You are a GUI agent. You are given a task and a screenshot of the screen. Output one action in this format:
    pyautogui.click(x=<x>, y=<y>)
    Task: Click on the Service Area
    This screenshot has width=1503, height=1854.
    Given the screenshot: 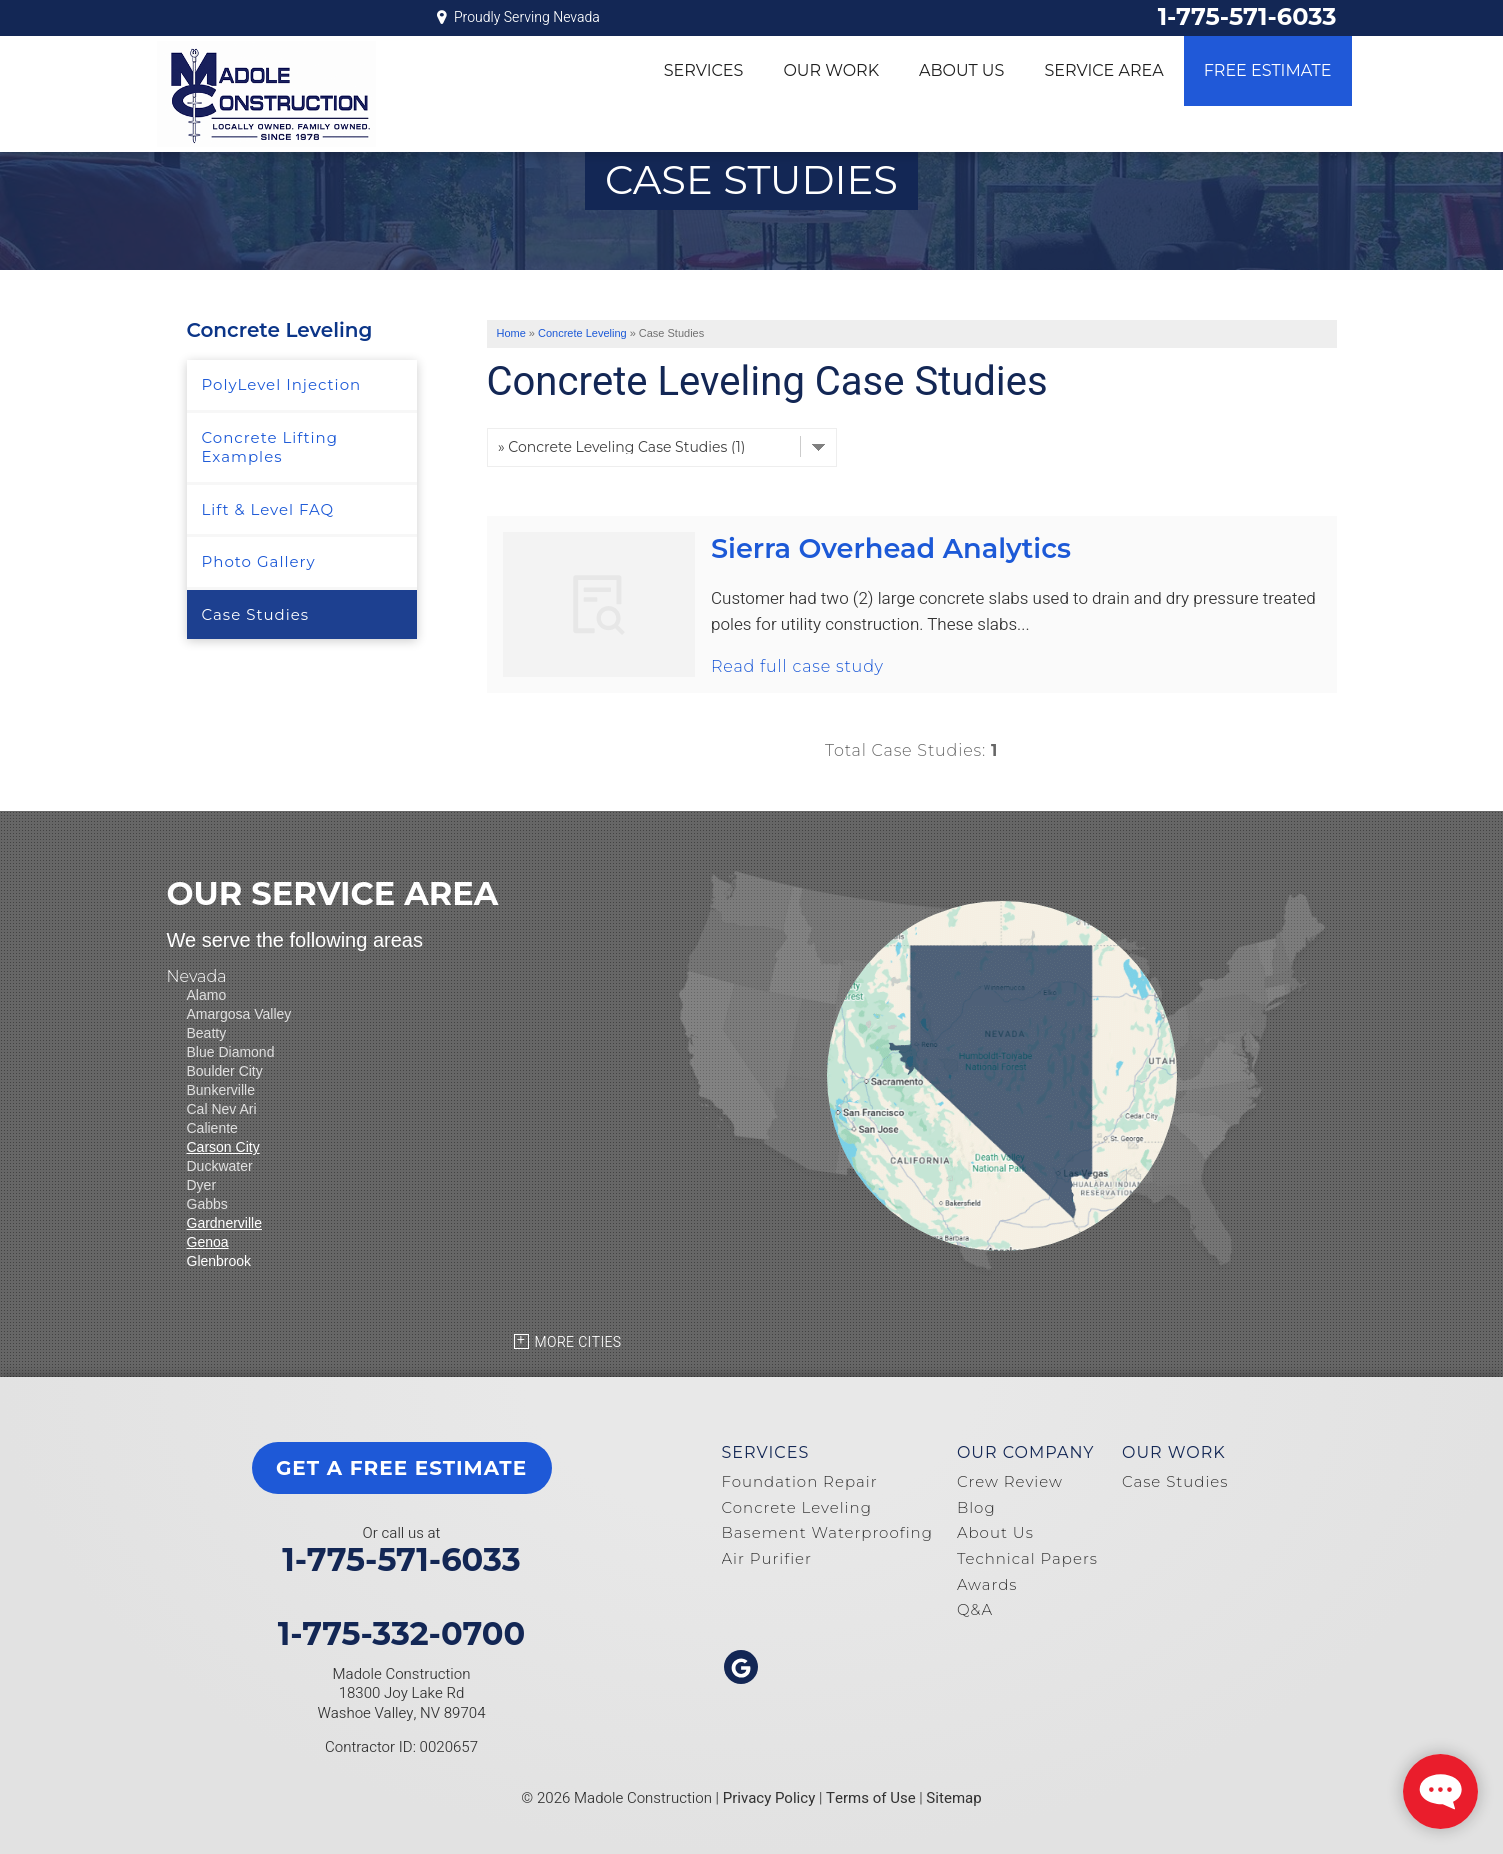 What is the action you would take?
    pyautogui.click(x=1103, y=70)
    